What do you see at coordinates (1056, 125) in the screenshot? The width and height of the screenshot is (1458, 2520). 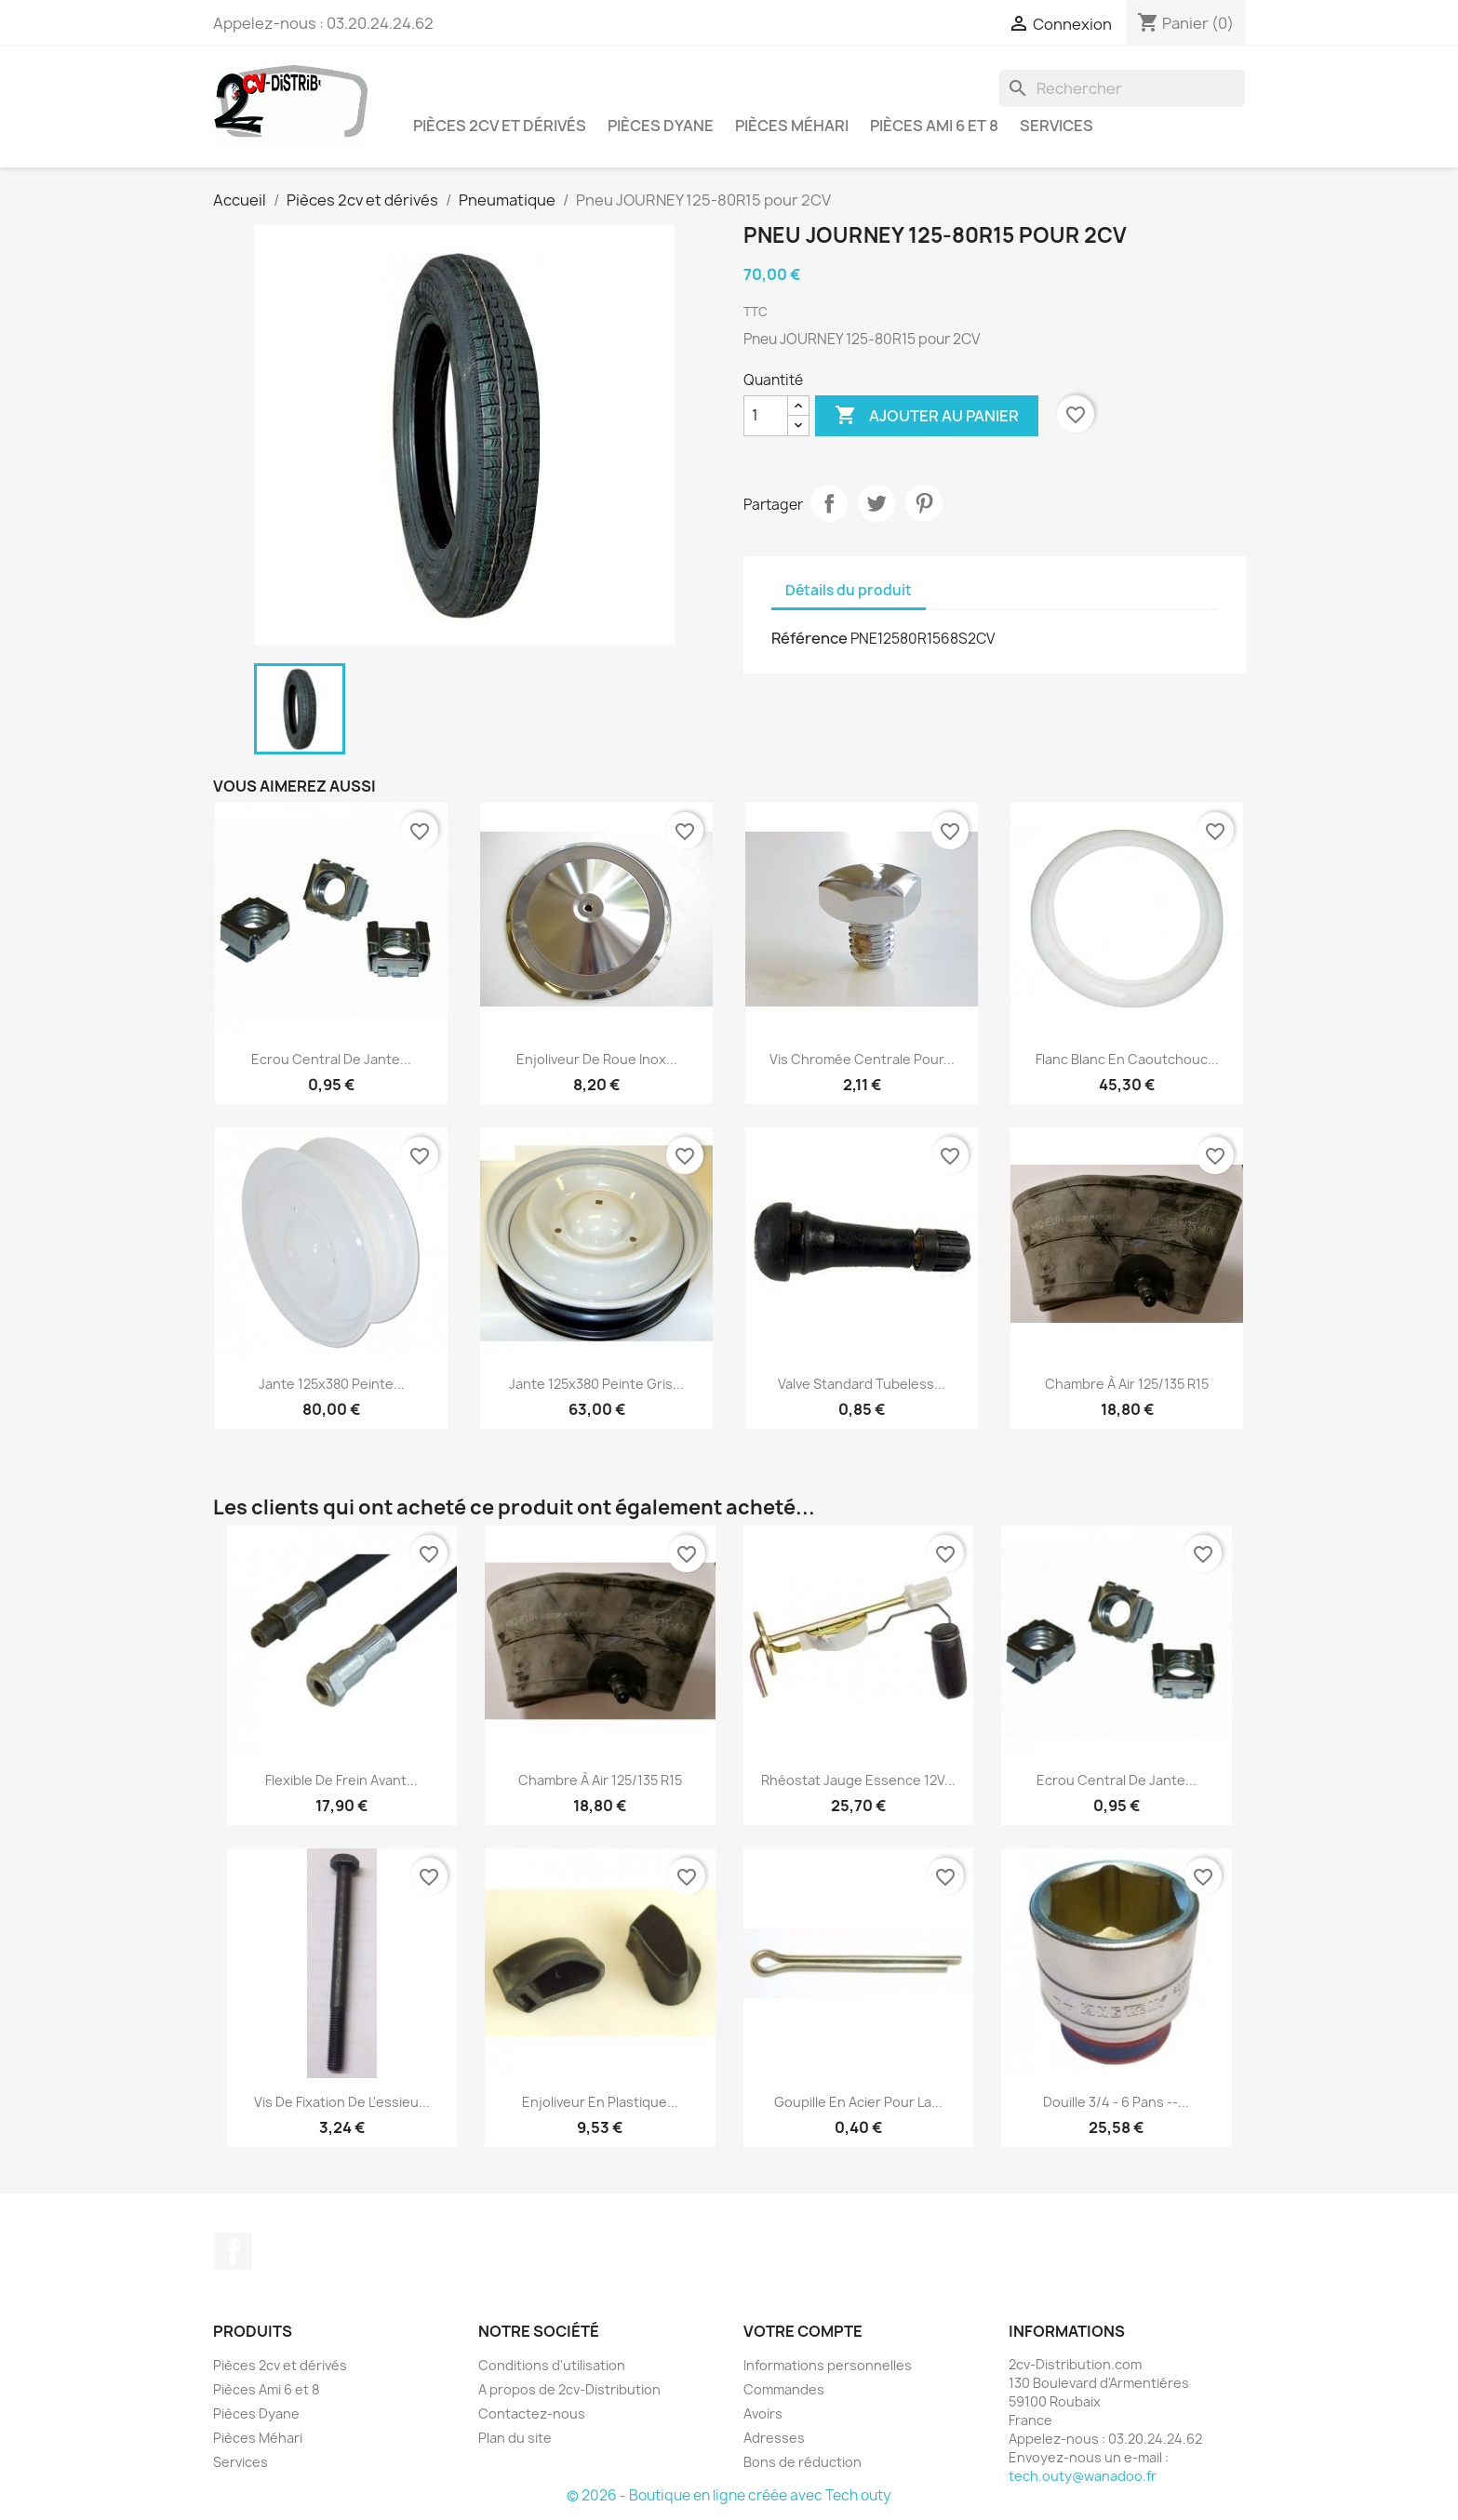 I see `Services` at bounding box center [1056, 125].